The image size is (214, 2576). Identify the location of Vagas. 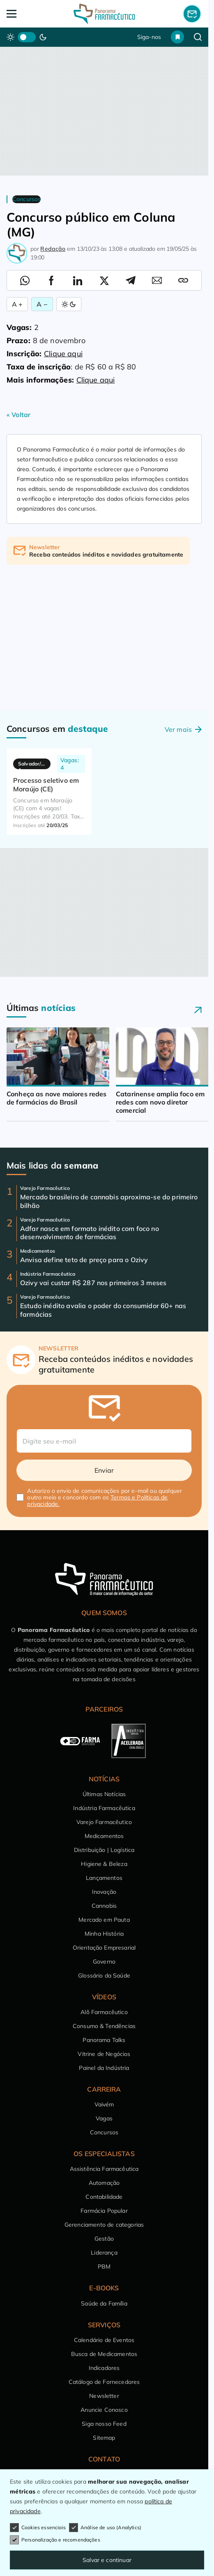
(104, 2118).